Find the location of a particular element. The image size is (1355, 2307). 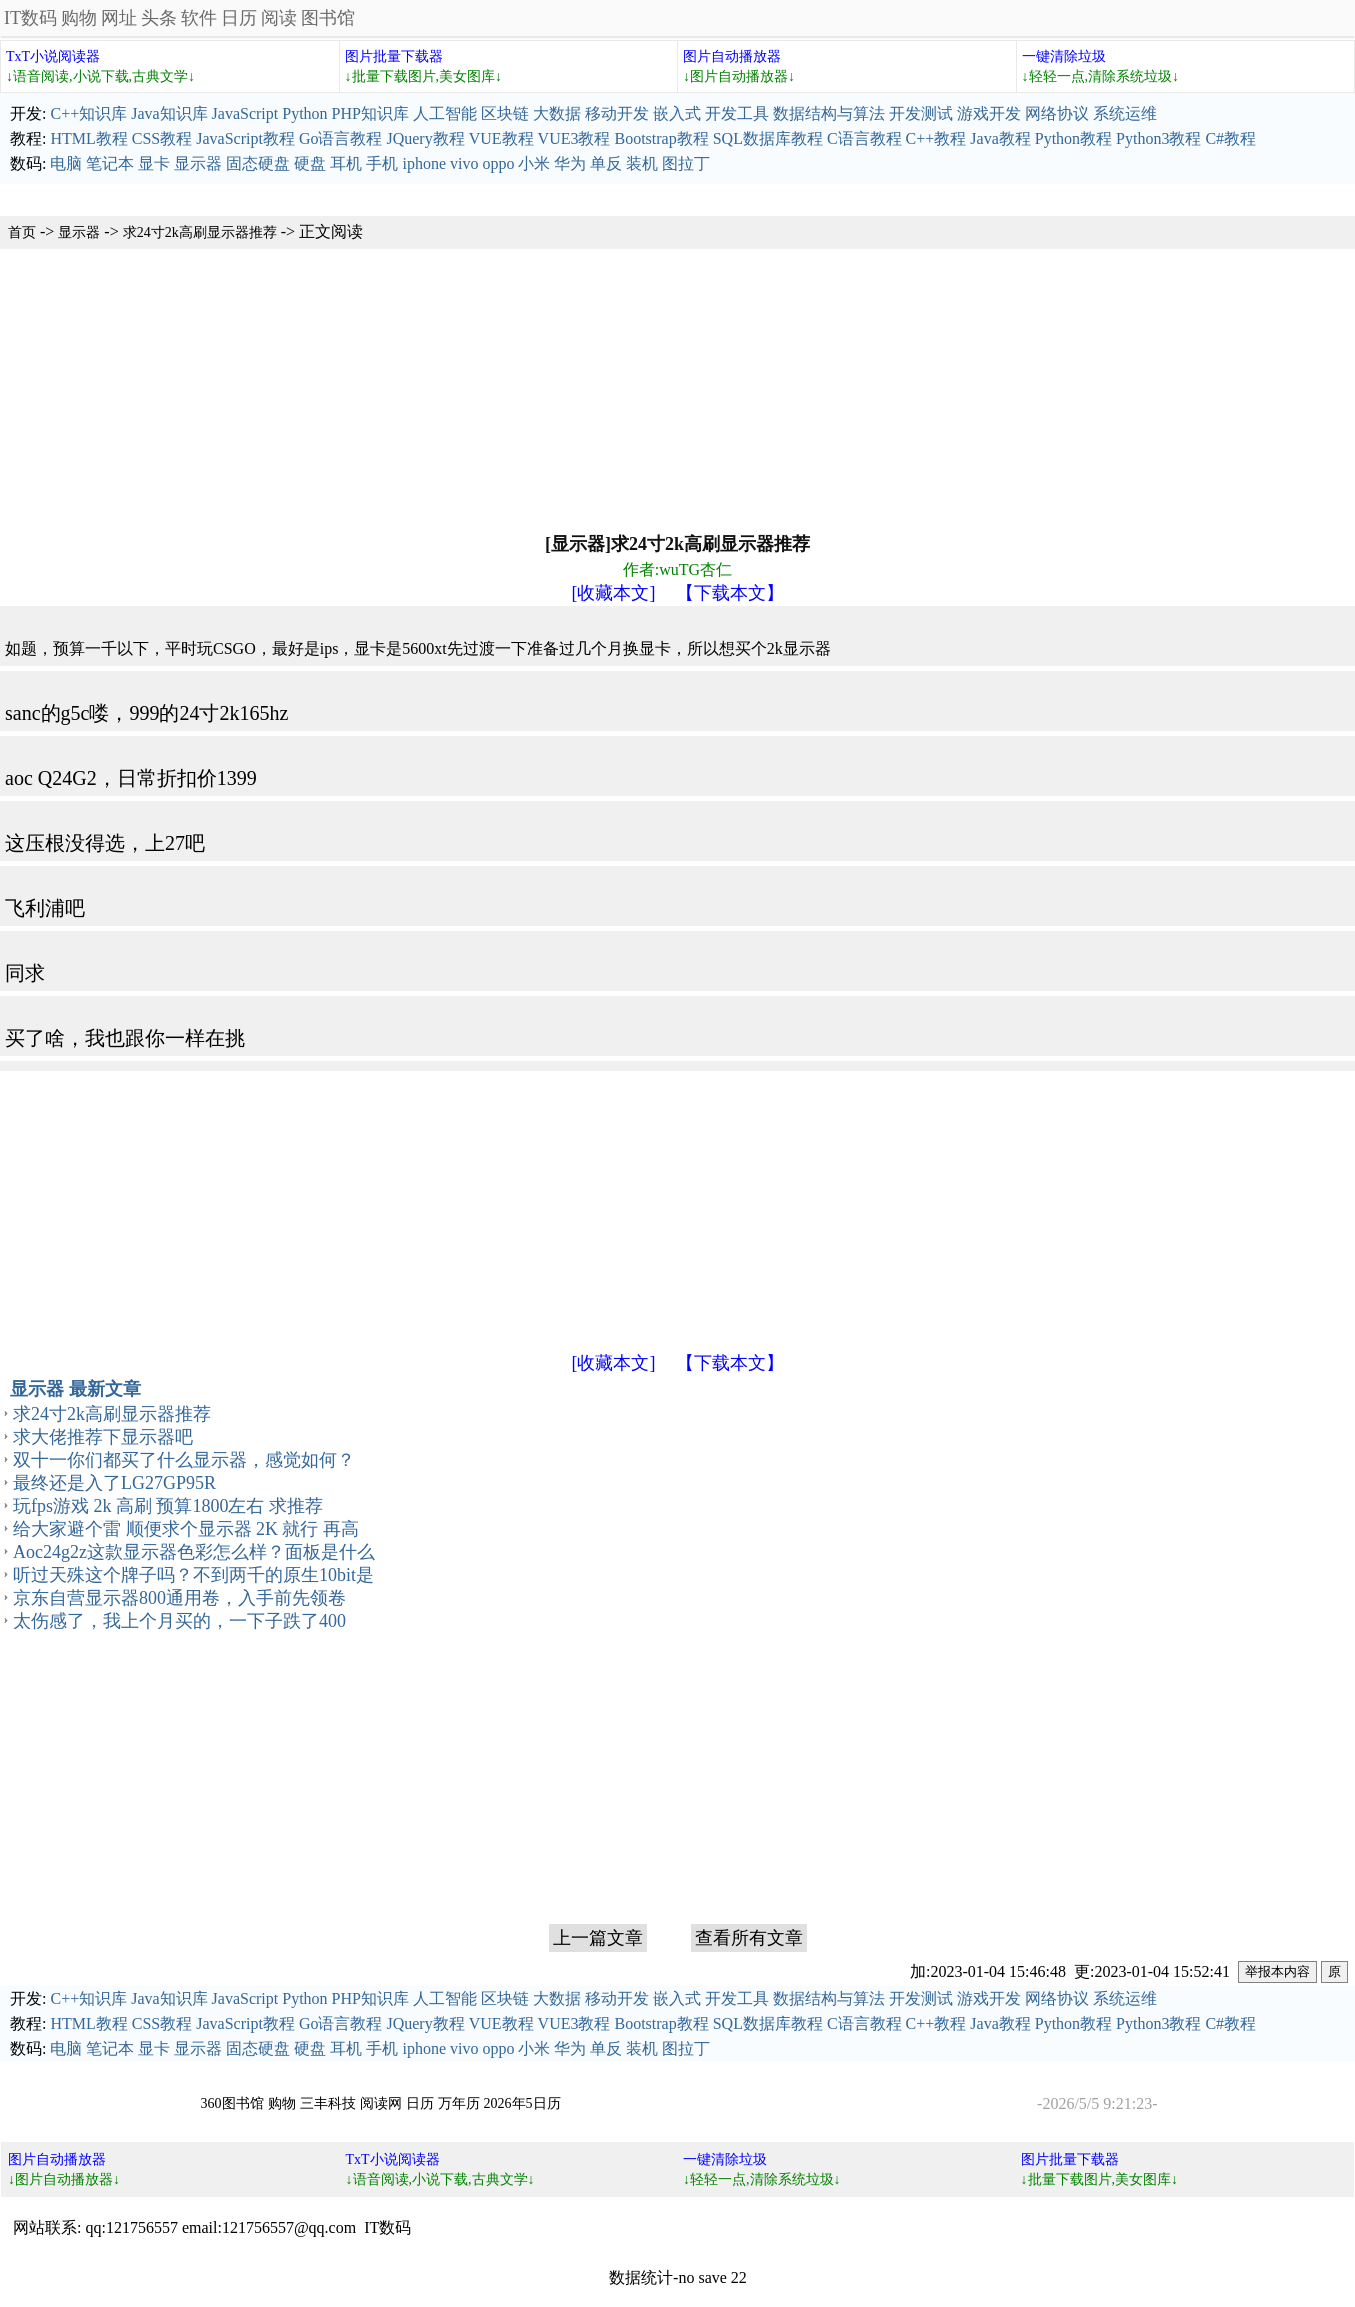

Python3教程 is located at coordinates (1158, 138).